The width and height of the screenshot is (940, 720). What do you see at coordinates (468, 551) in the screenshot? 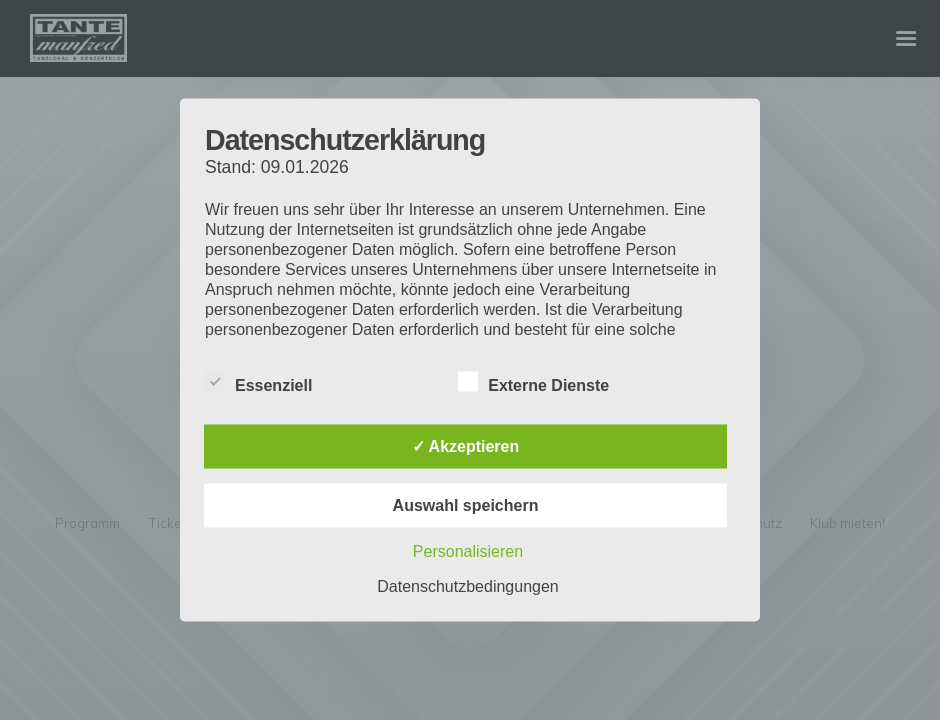
I see `Personalisieren` at bounding box center [468, 551].